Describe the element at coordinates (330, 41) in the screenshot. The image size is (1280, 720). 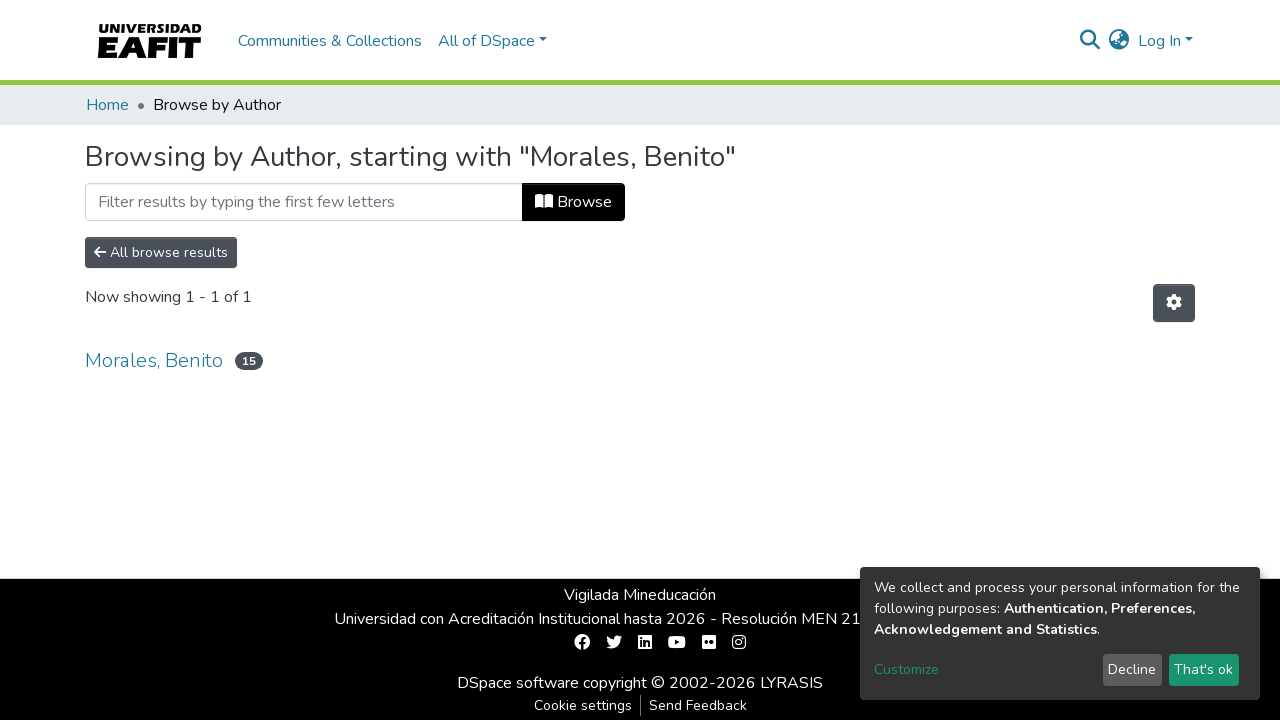
I see `Communities & Collections` at that location.